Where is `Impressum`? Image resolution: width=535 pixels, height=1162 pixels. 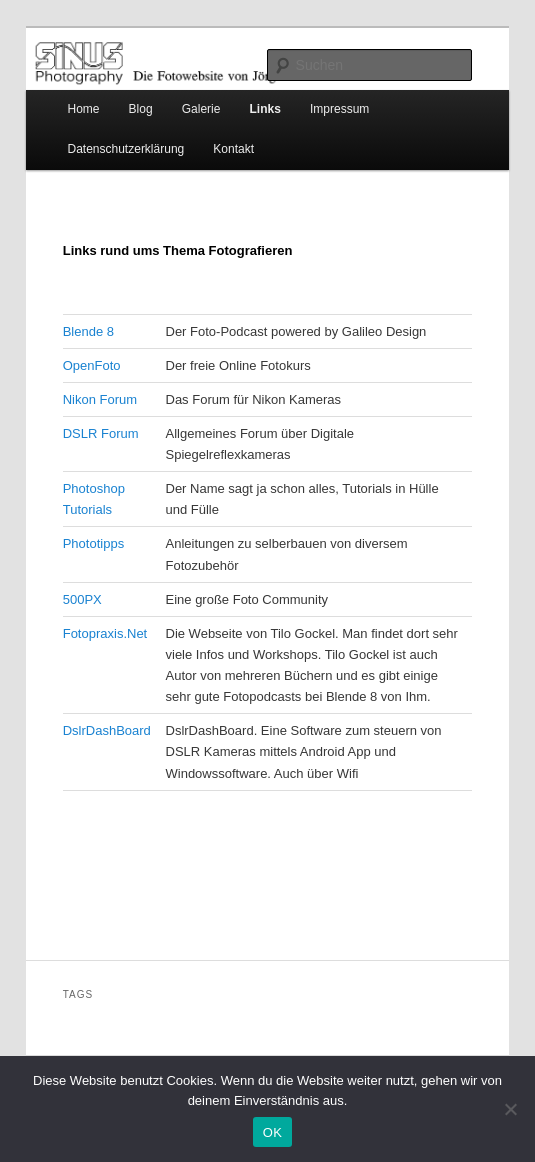
Impressum is located at coordinates (339, 109).